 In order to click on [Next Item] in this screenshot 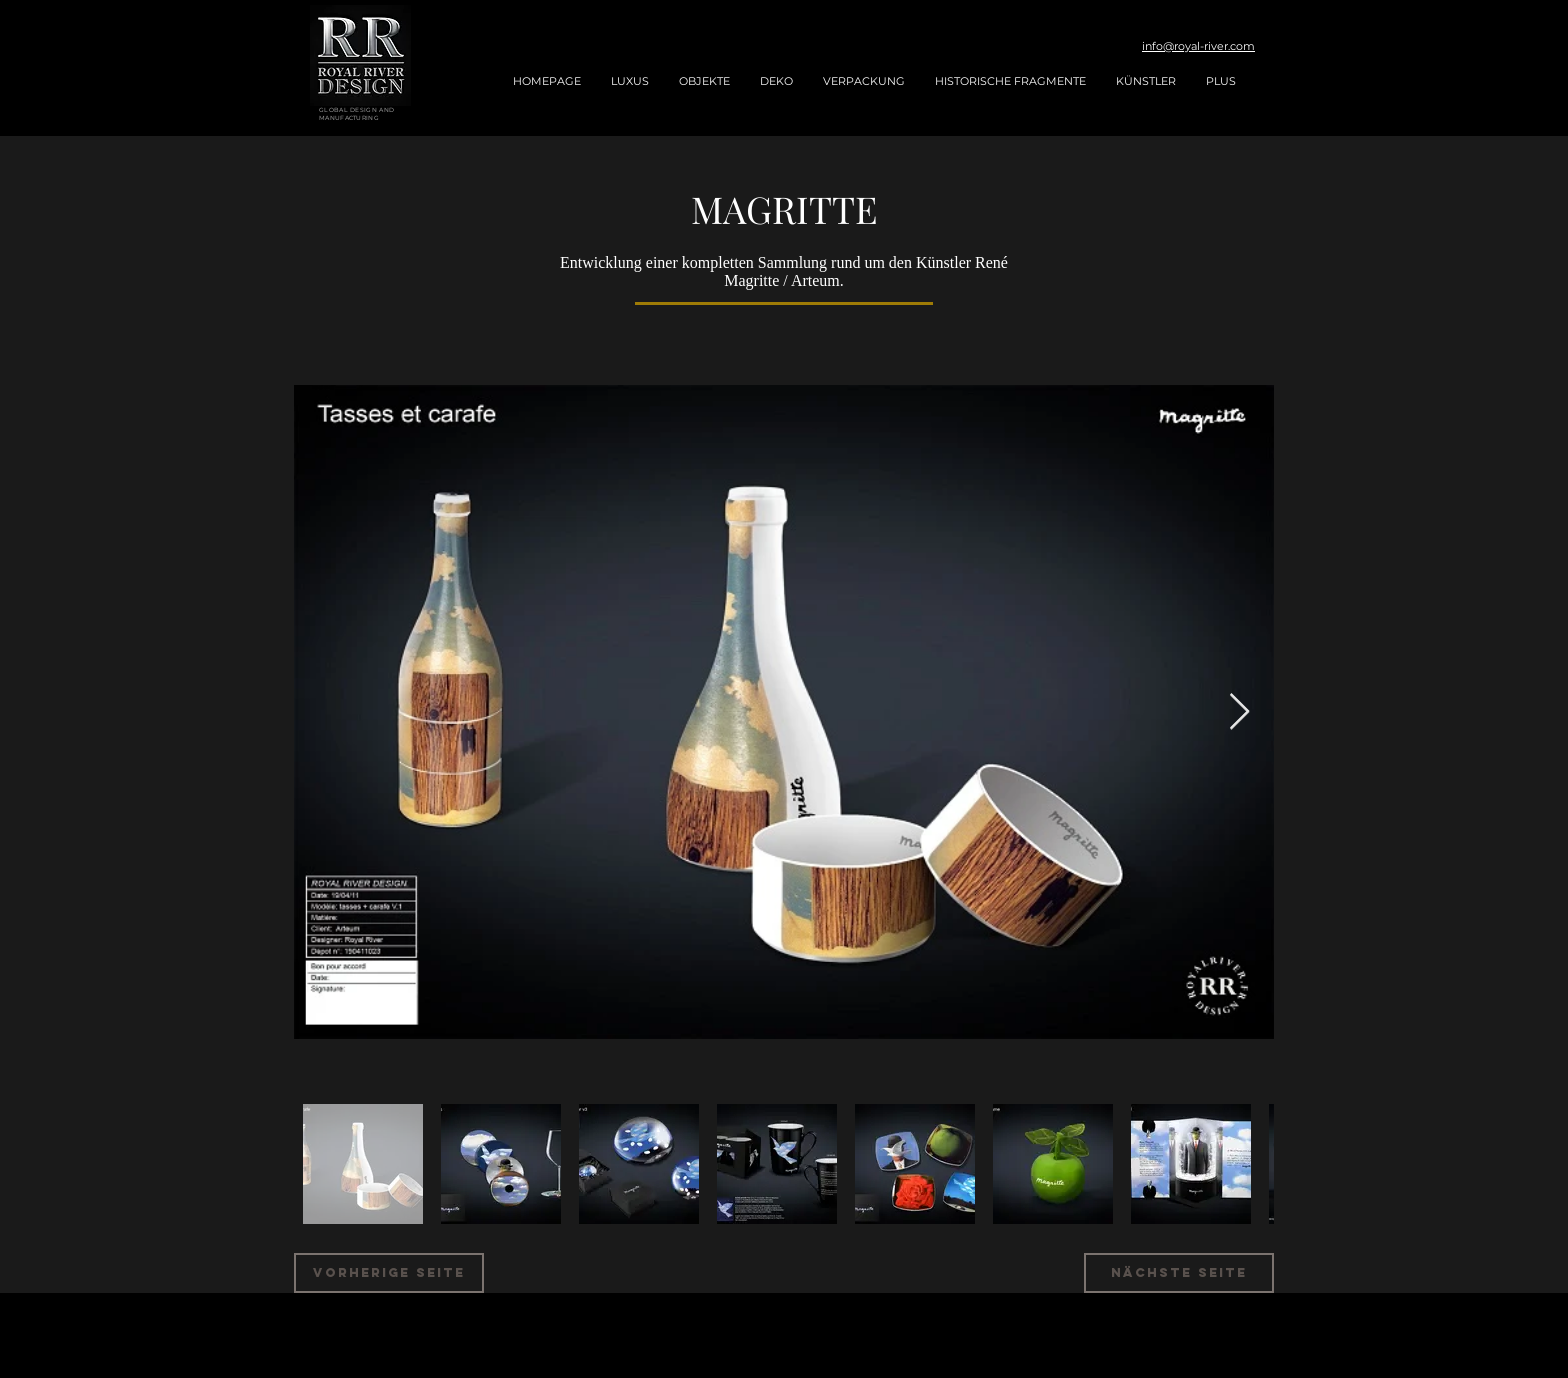, I will do `click(1239, 712)`.